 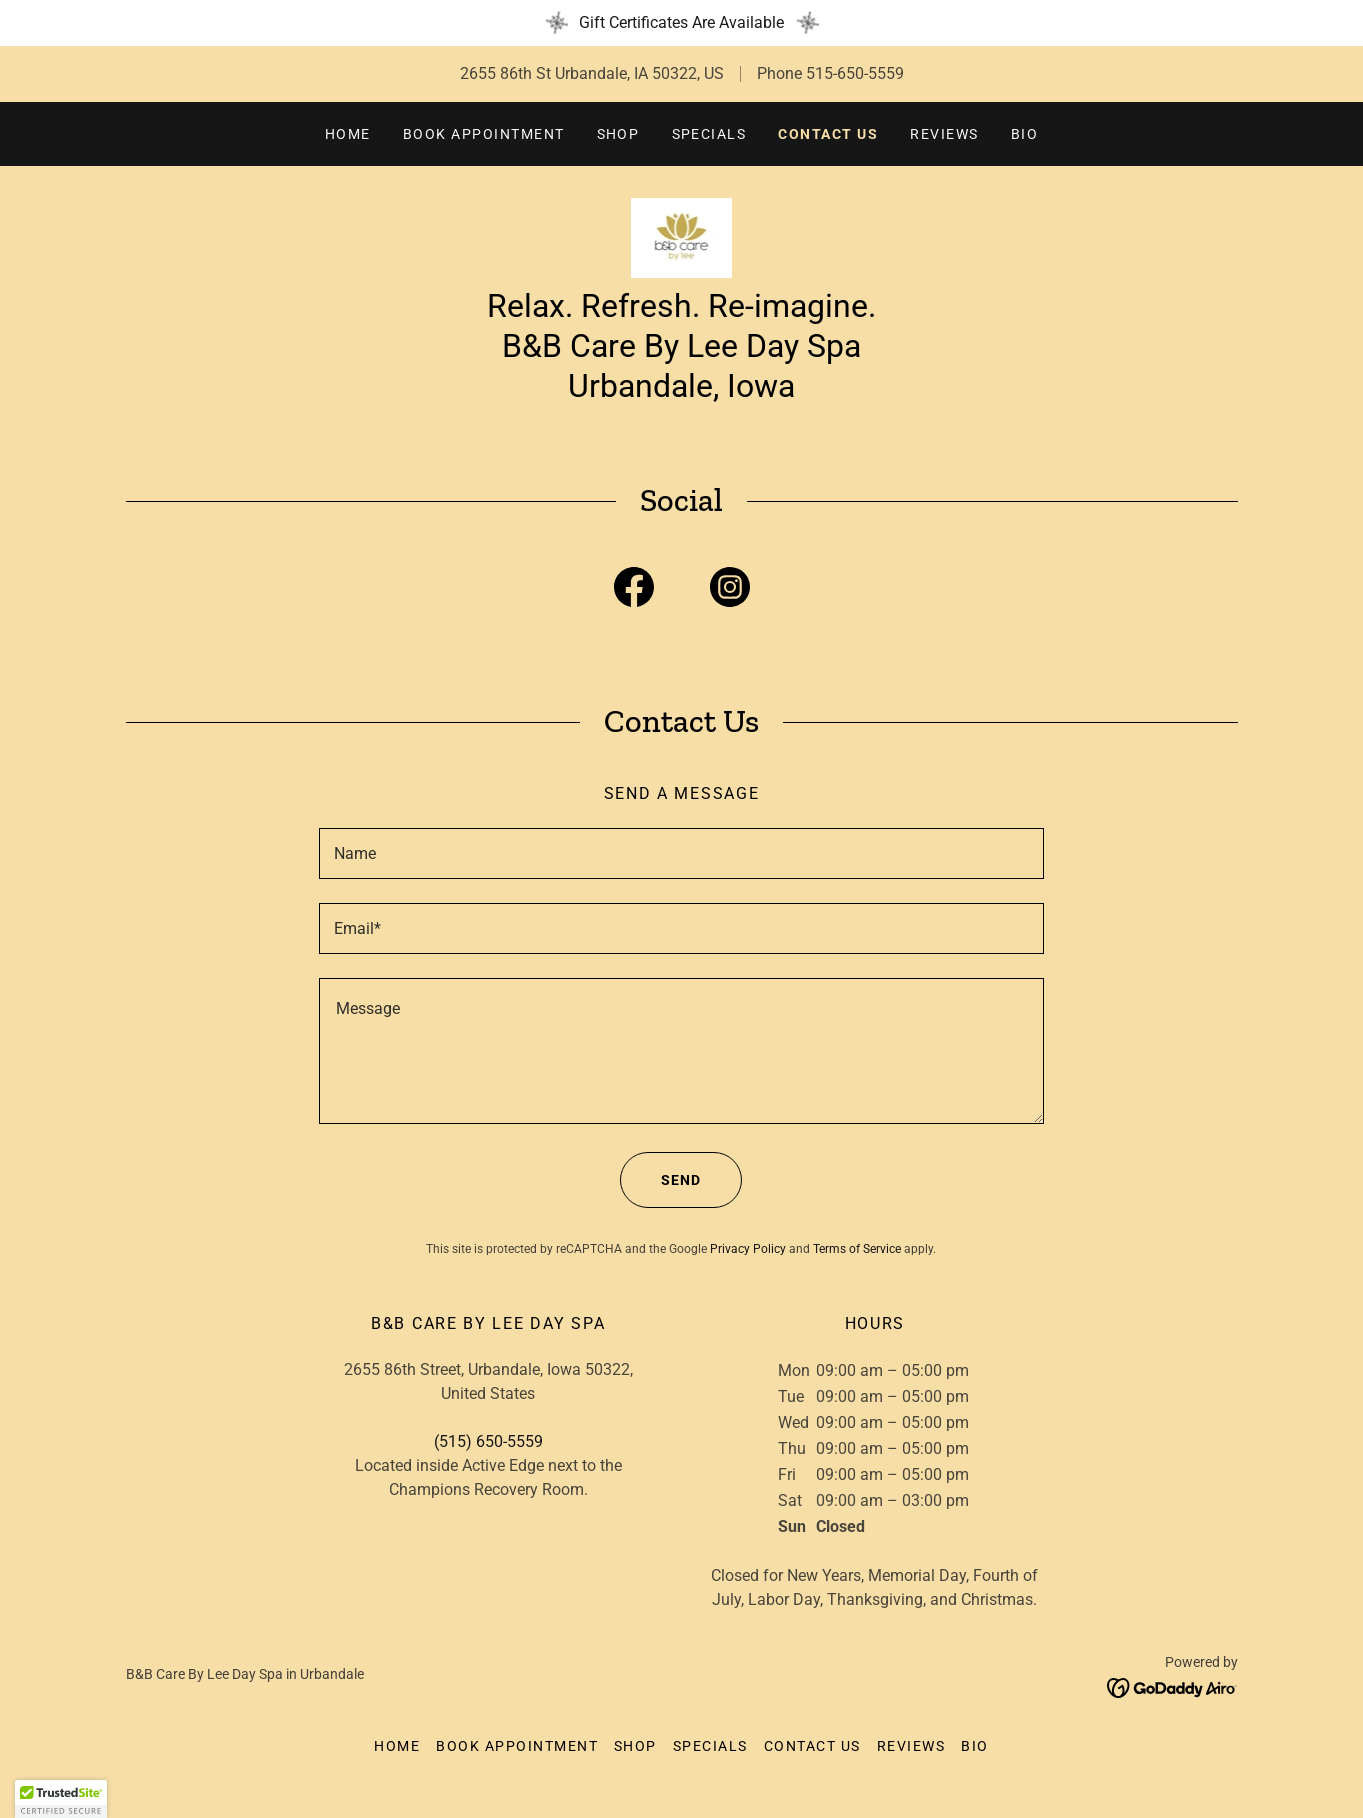 I want to click on Book Appointment [link], so click(x=484, y=134).